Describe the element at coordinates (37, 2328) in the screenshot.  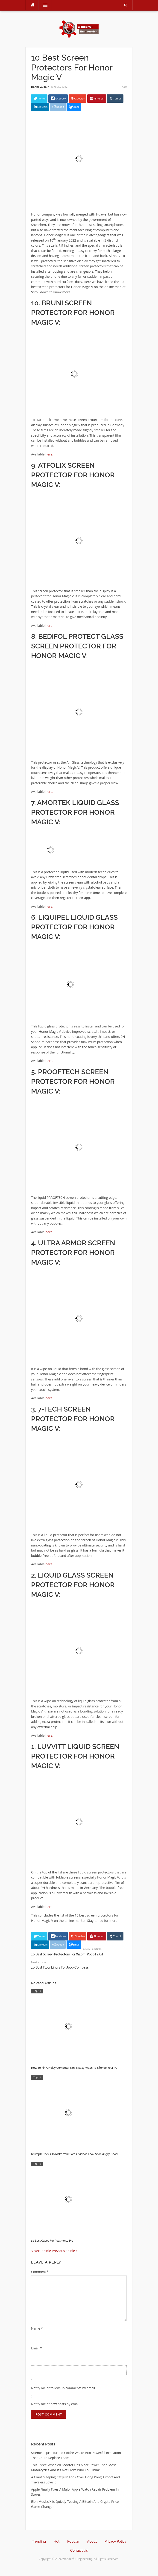
I see `Name` at that location.